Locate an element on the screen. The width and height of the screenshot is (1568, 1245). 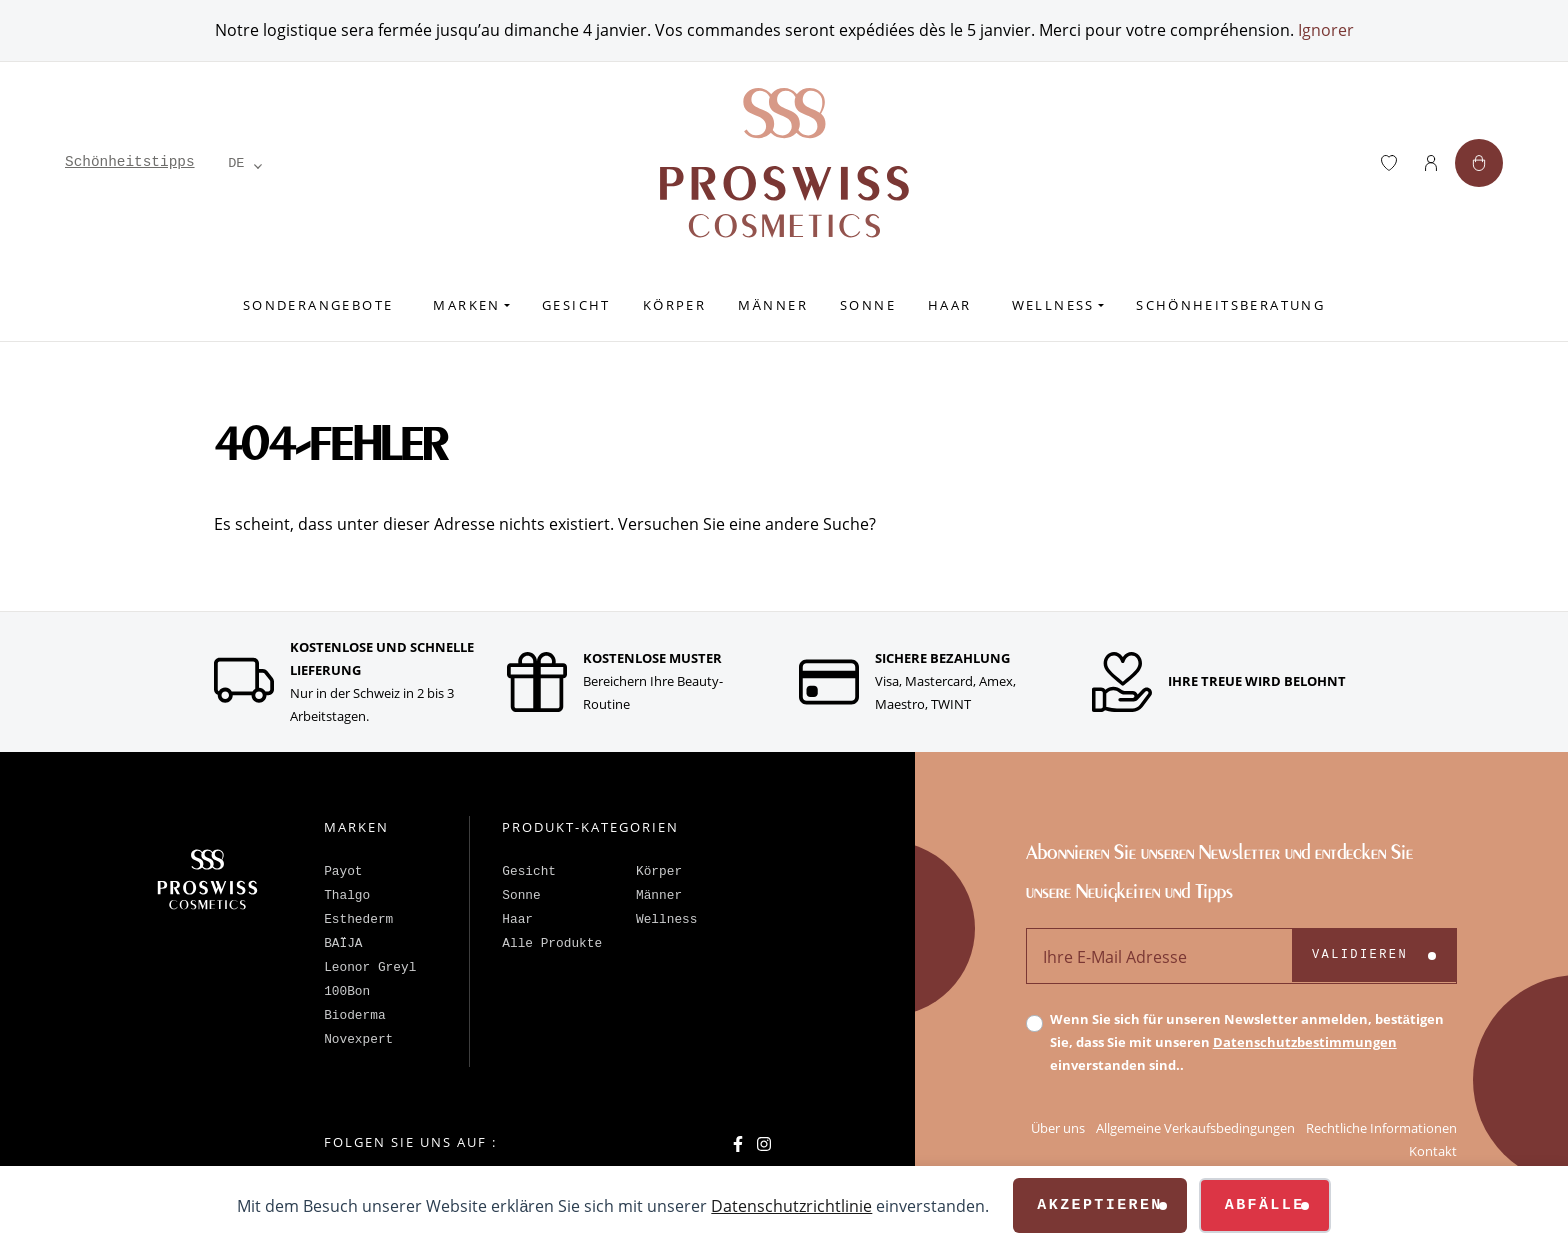
Wellness is located at coordinates (1053, 305).